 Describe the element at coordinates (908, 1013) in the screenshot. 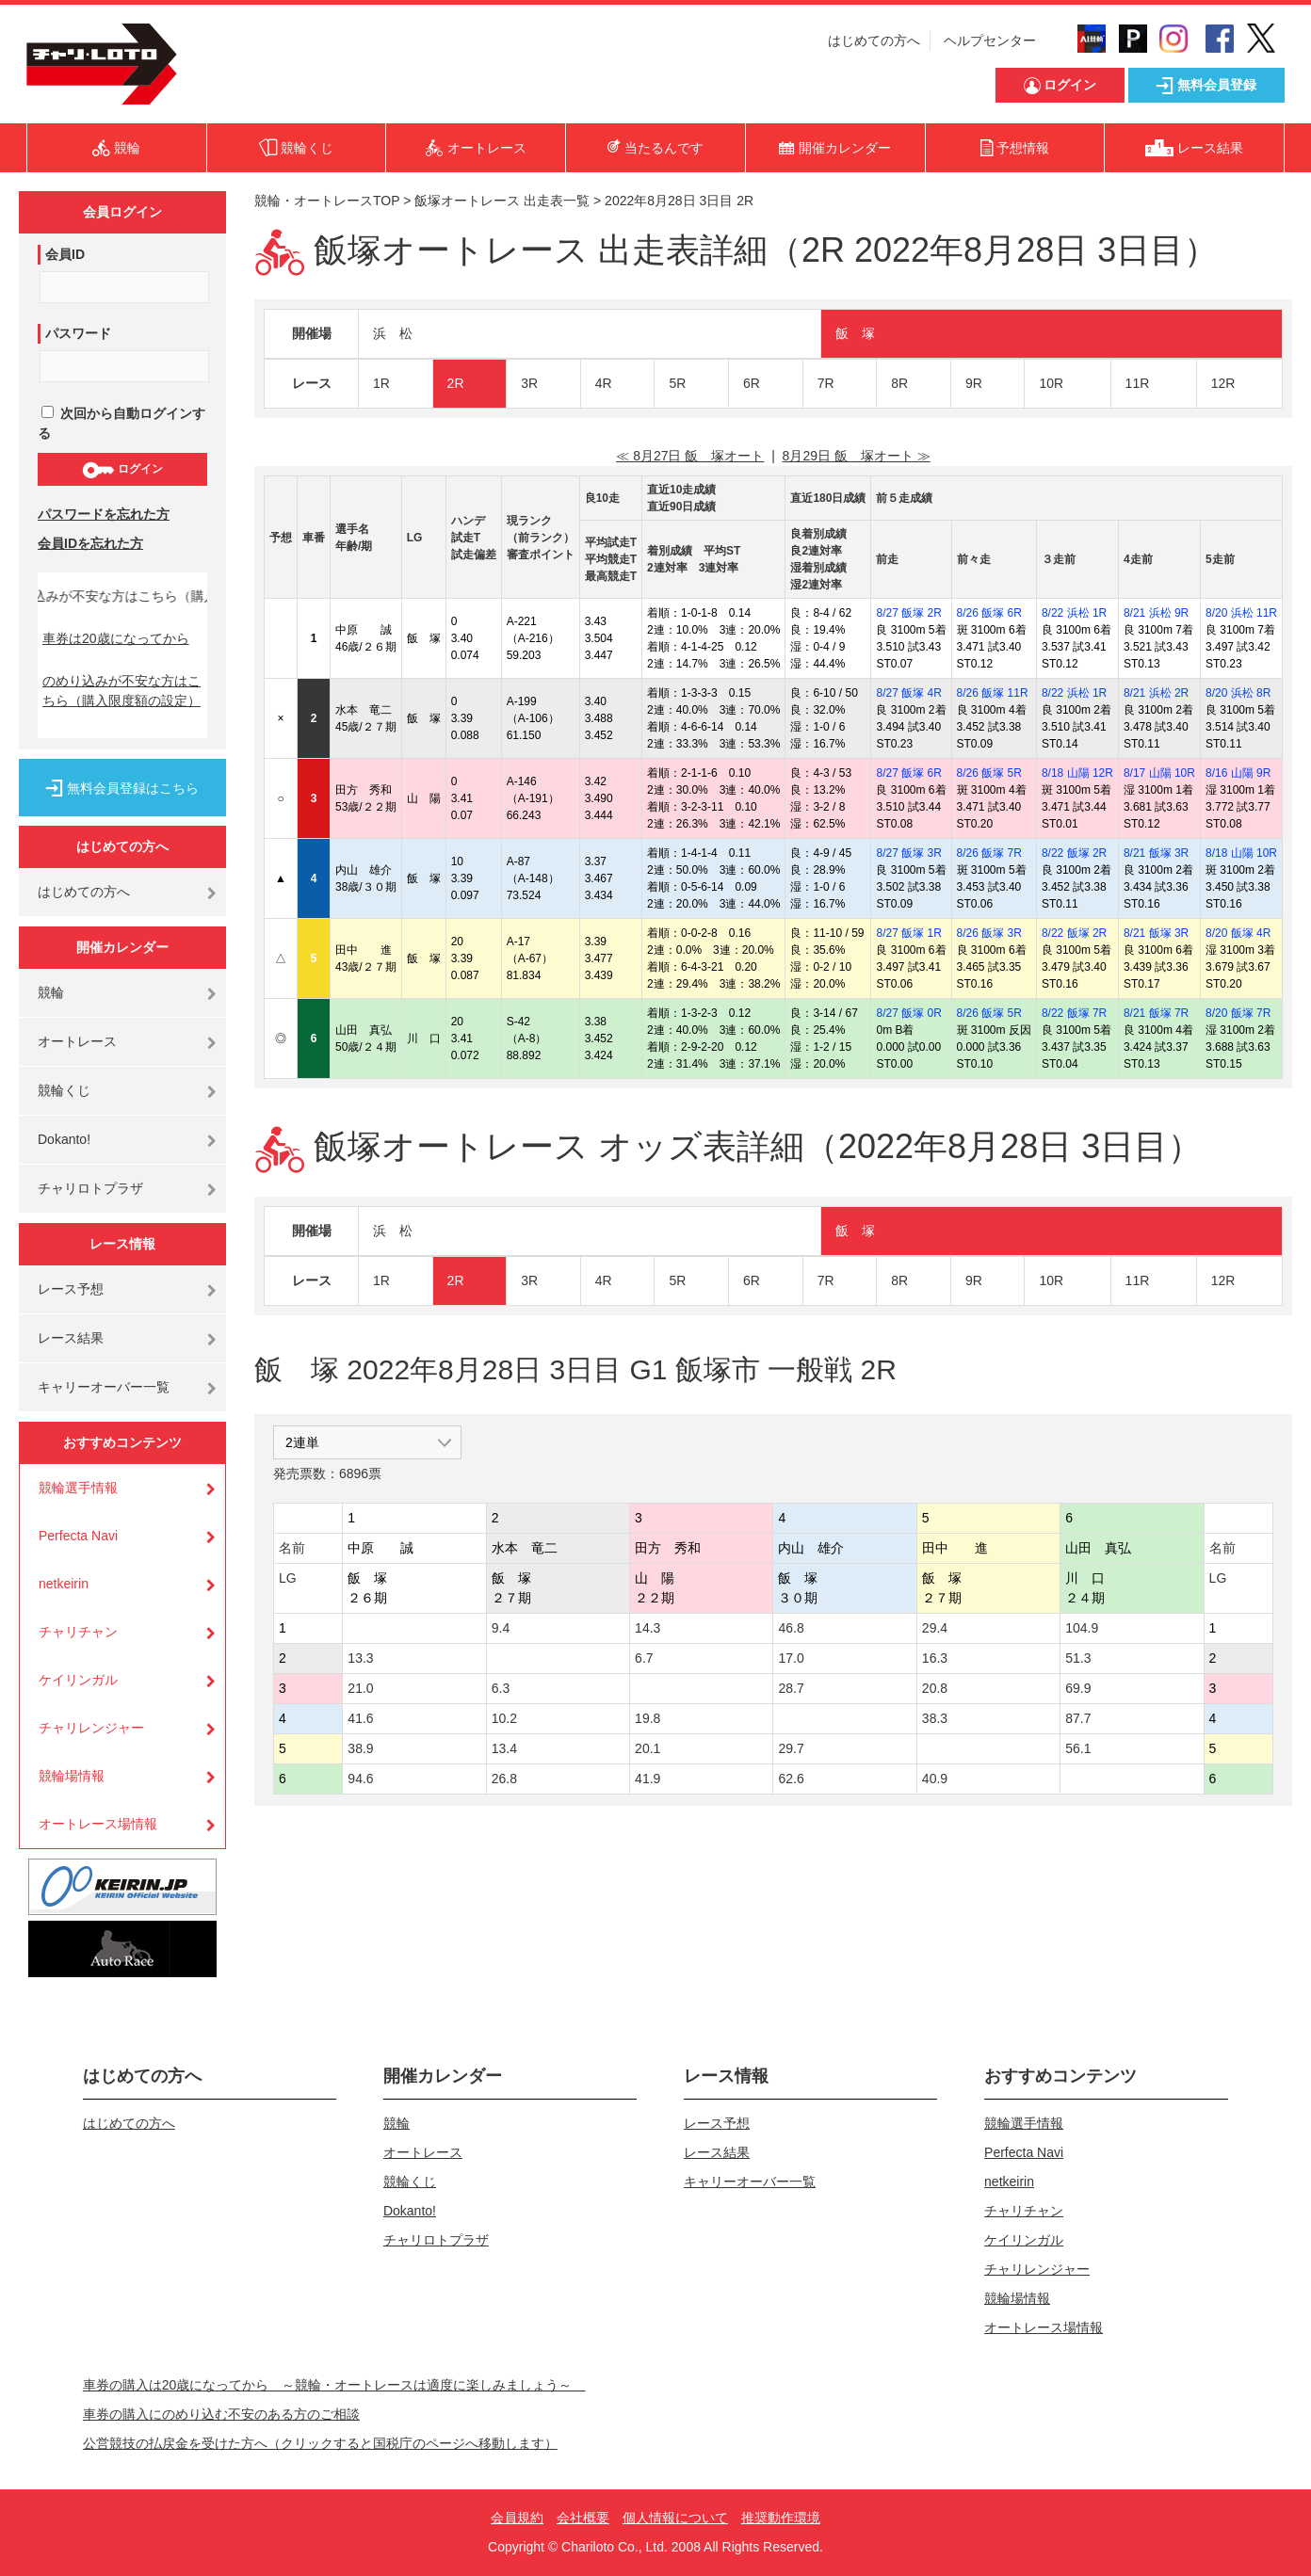

I see `8/27 飯塚 0R` at that location.